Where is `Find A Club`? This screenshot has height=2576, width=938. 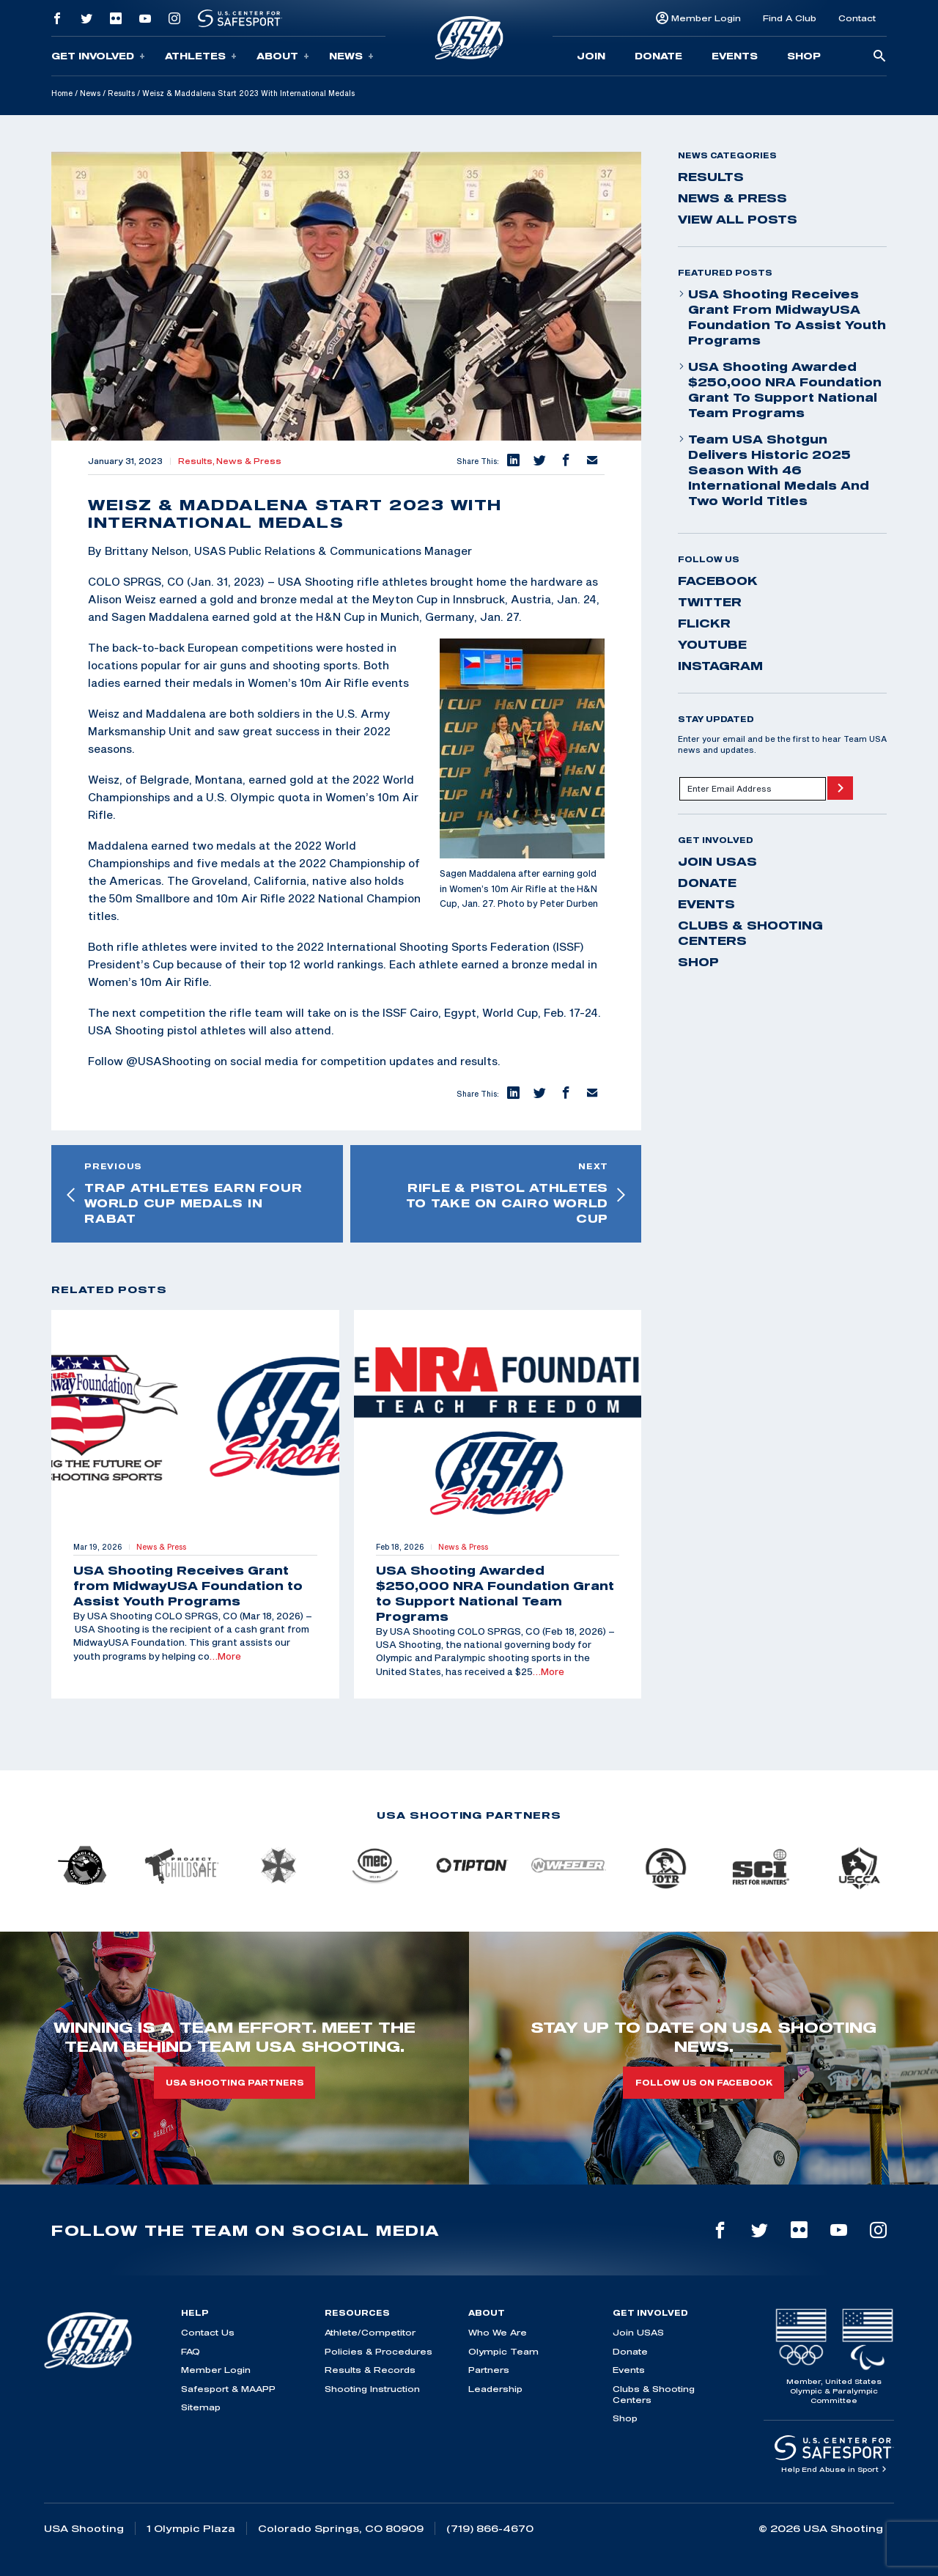
Find A Club is located at coordinates (789, 18).